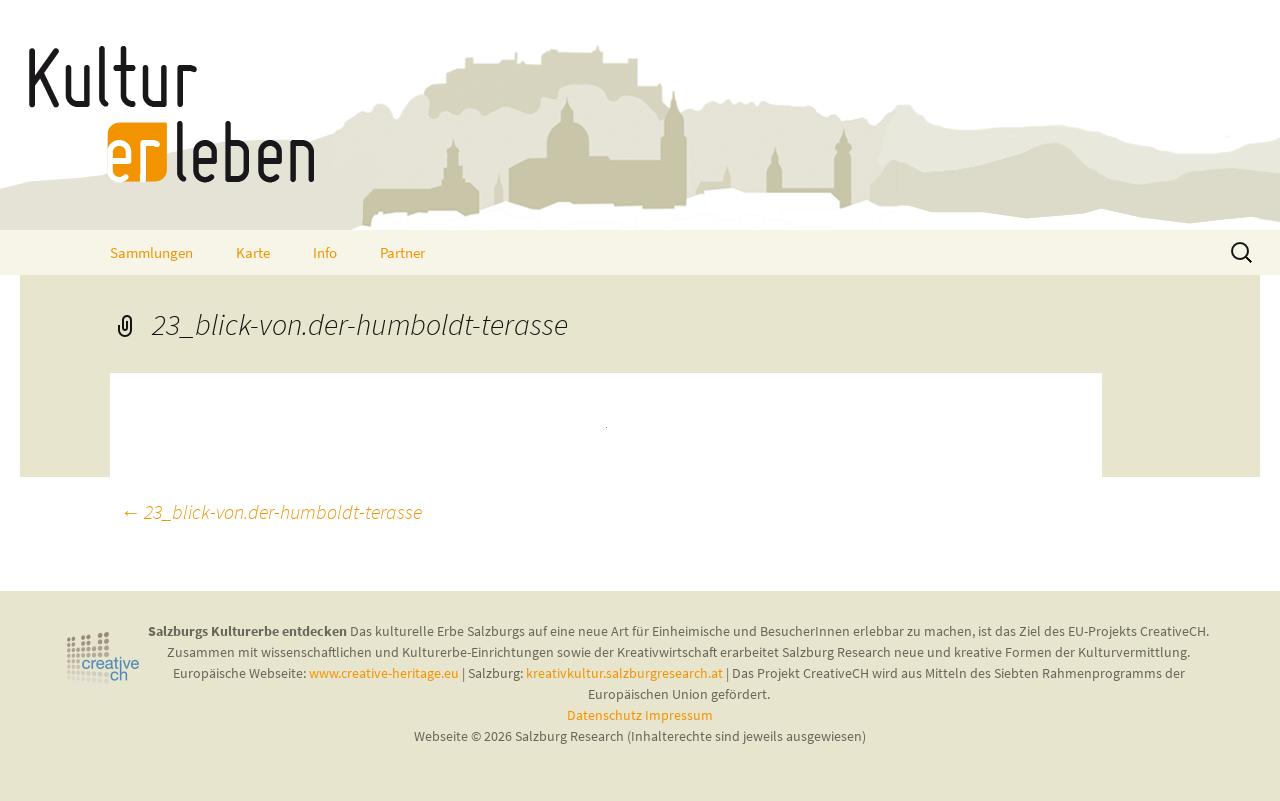 This screenshot has height=801, width=1280. What do you see at coordinates (271, 511) in the screenshot?
I see `23_blick-von.der-humboldt-terasse` at bounding box center [271, 511].